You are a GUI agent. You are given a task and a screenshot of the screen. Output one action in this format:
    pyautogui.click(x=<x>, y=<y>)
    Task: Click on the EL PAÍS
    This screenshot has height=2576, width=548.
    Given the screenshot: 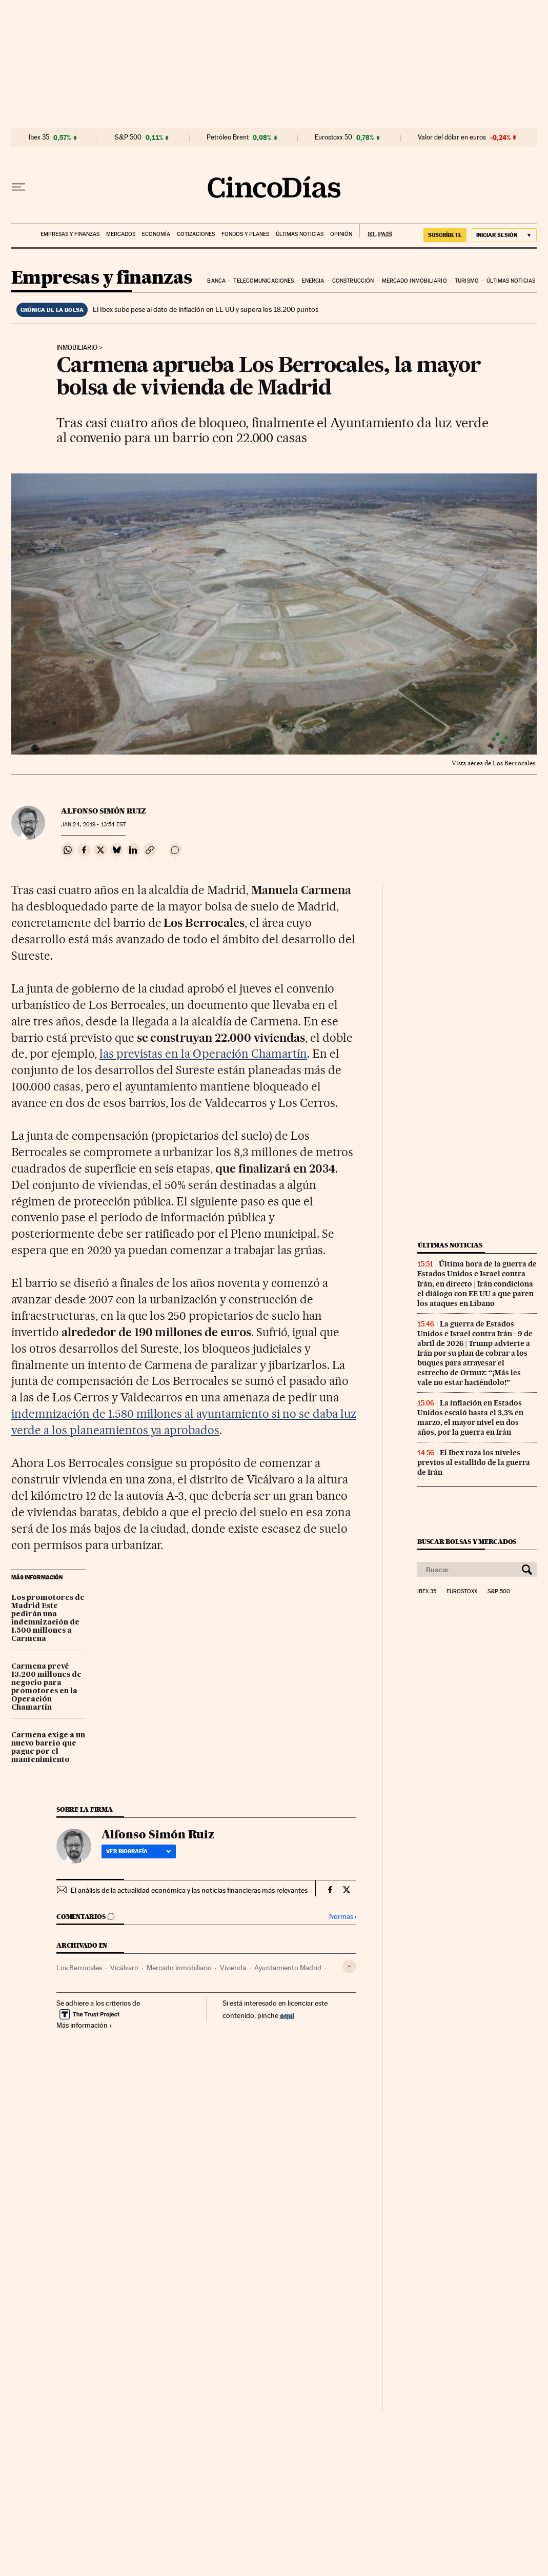 What is the action you would take?
    pyautogui.click(x=375, y=230)
    